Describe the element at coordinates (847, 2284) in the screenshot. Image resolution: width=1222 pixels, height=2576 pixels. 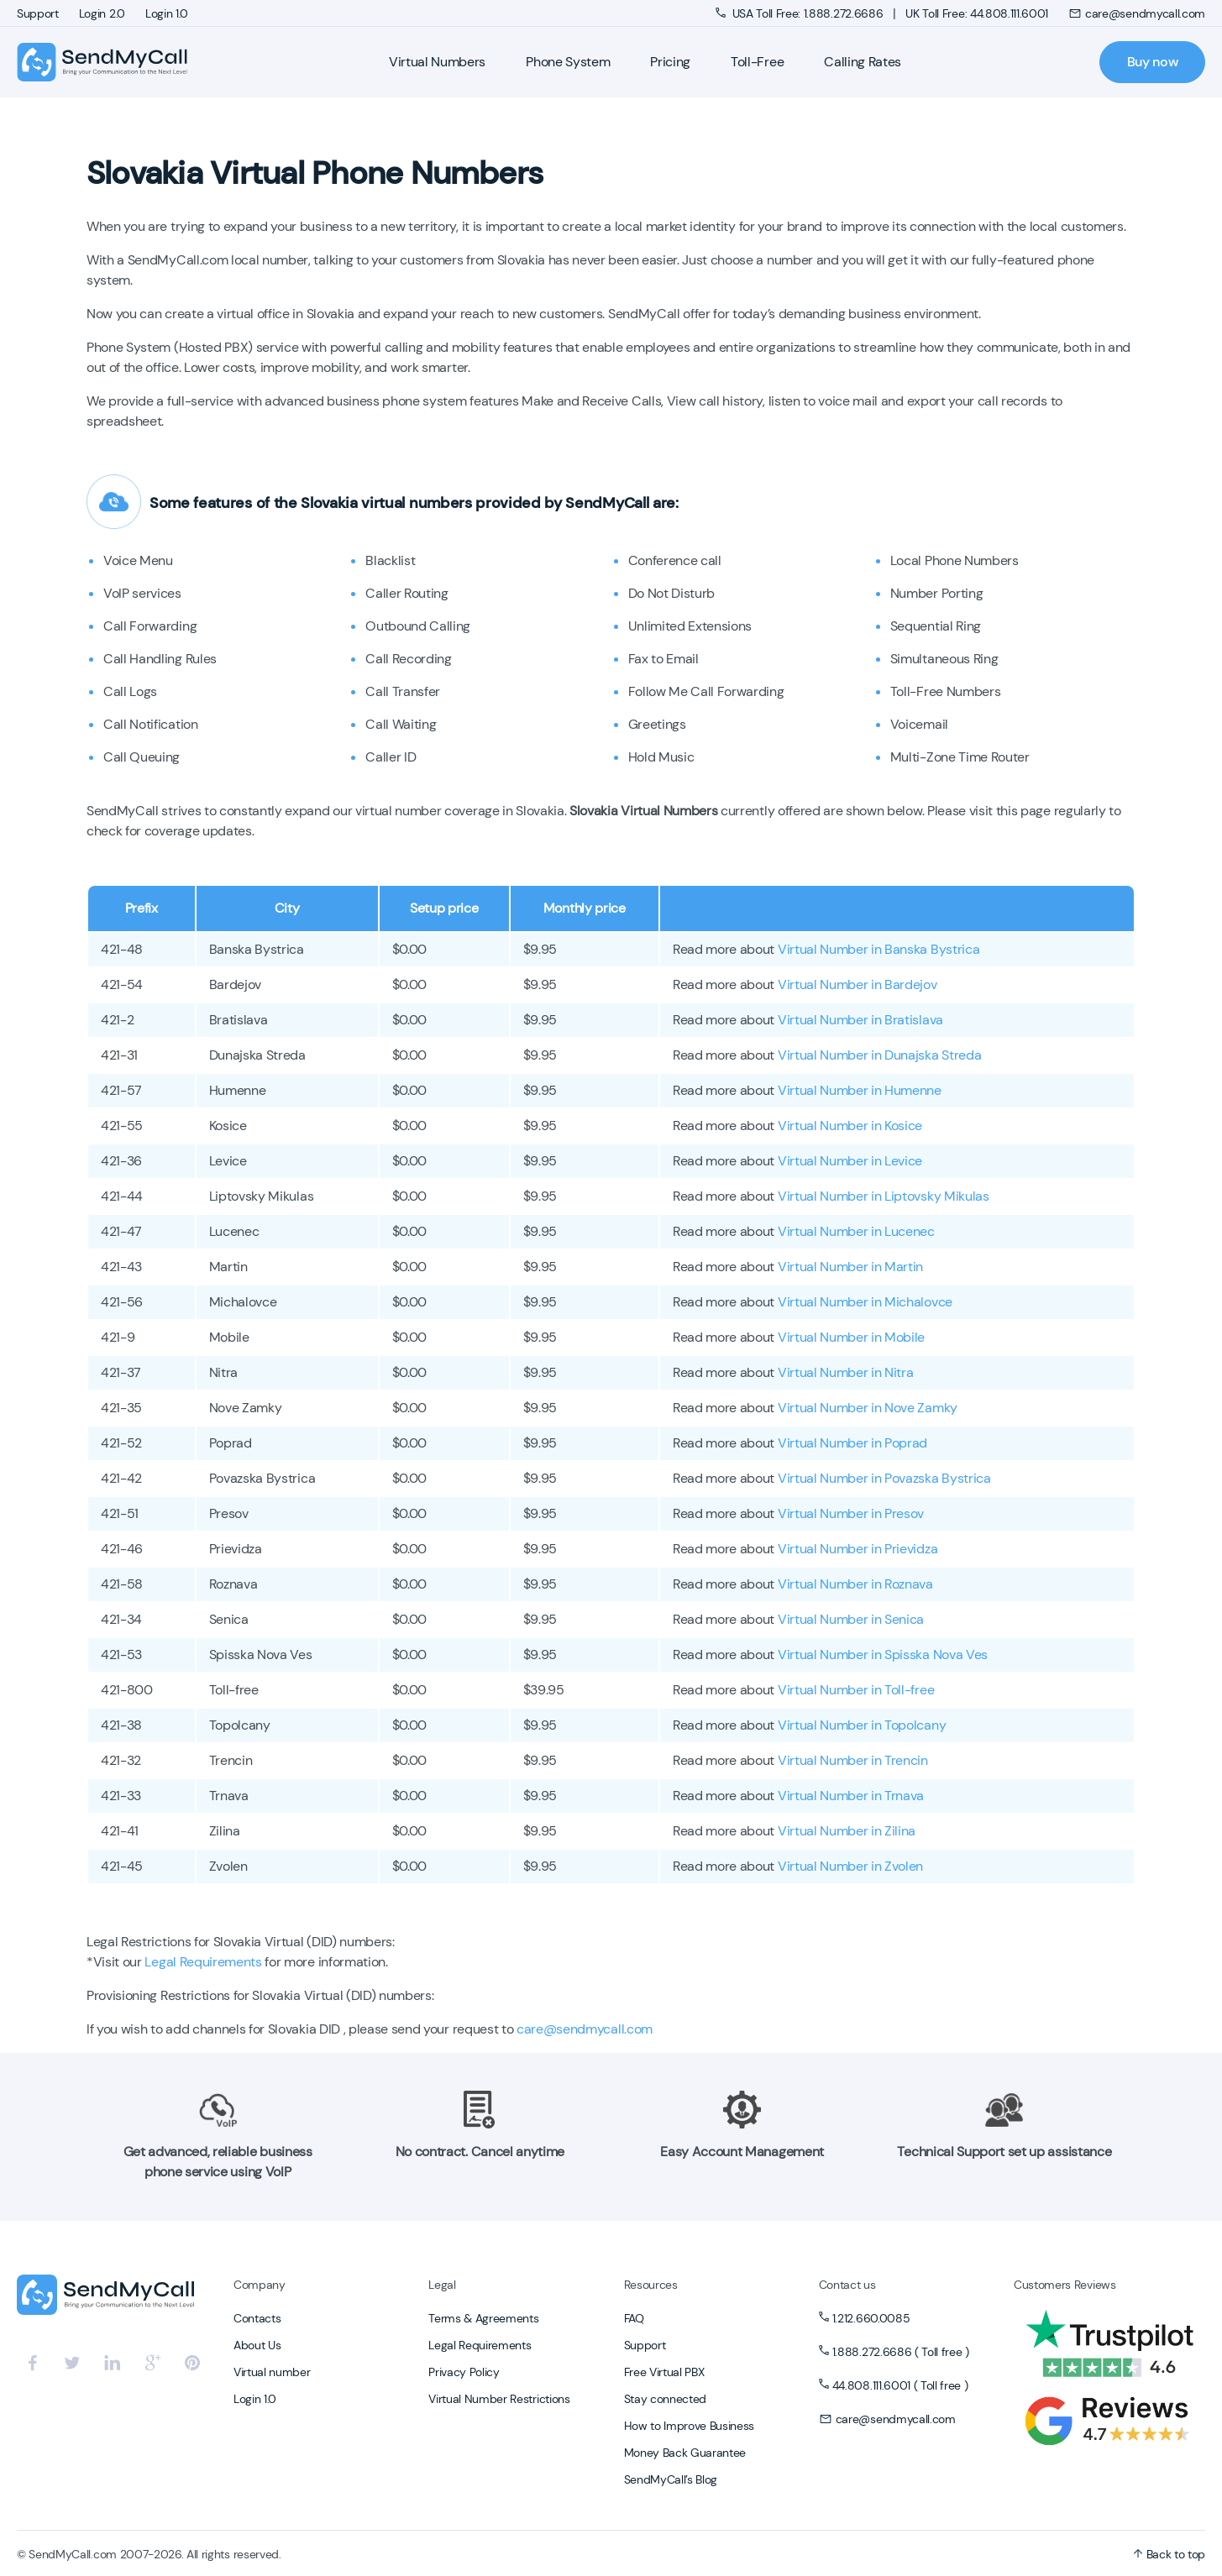
I see `Contact us` at that location.